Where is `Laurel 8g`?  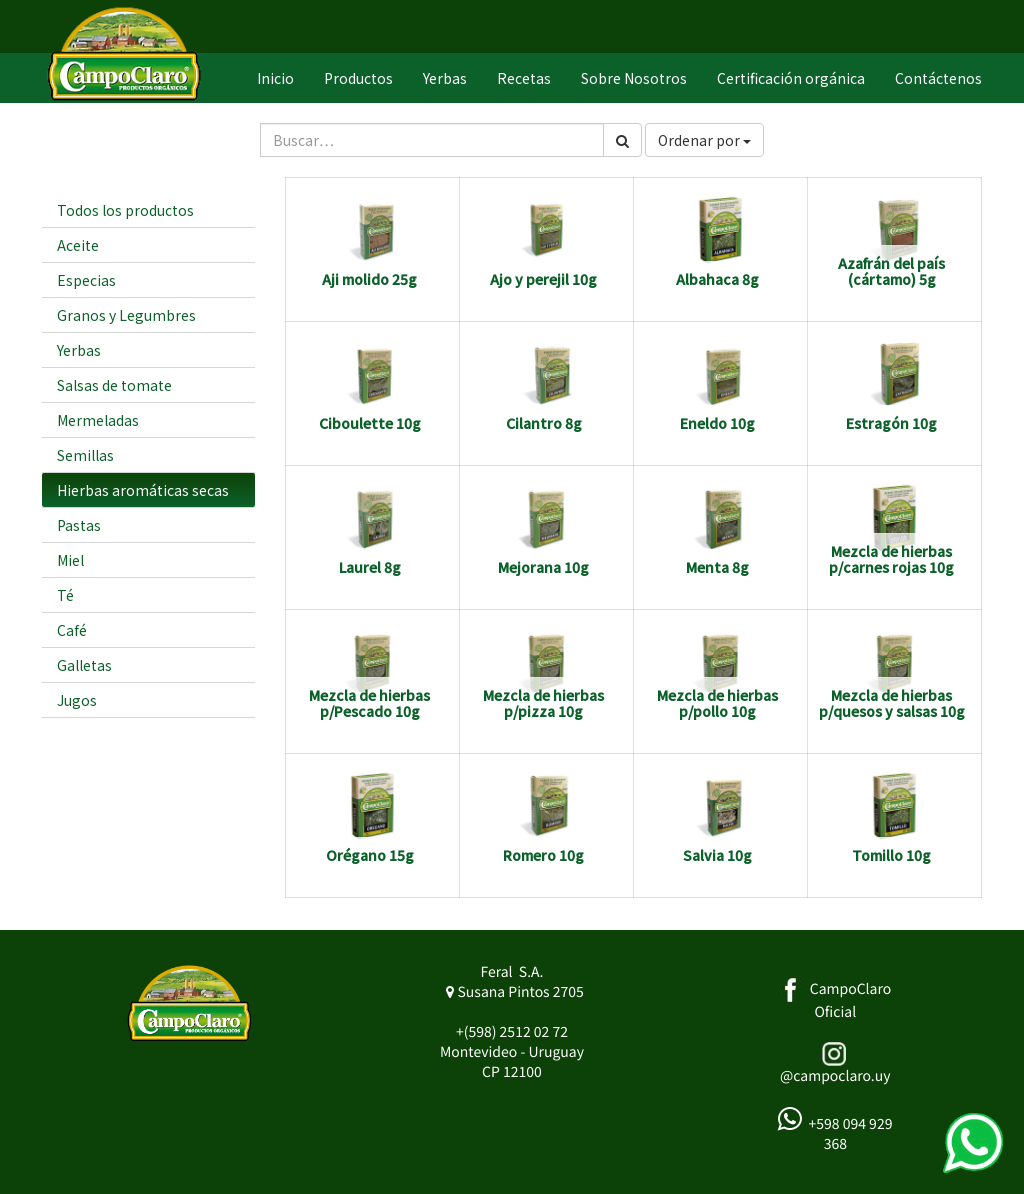
Laurel 8g is located at coordinates (370, 567).